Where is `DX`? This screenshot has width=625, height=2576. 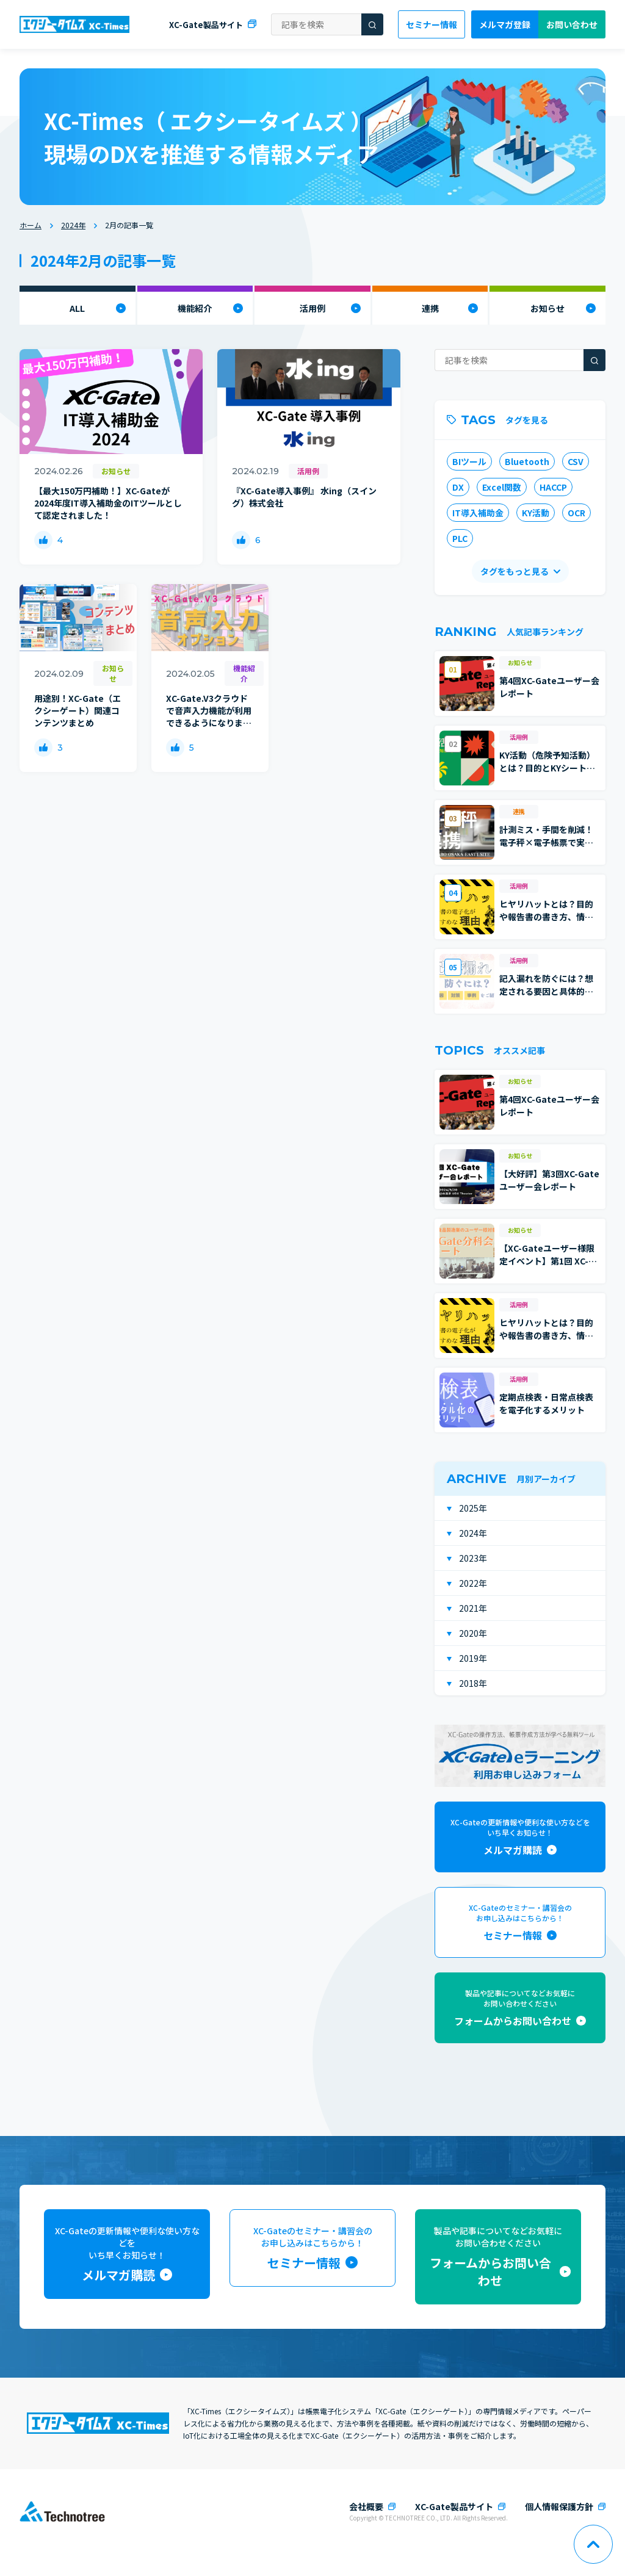 DX is located at coordinates (458, 487).